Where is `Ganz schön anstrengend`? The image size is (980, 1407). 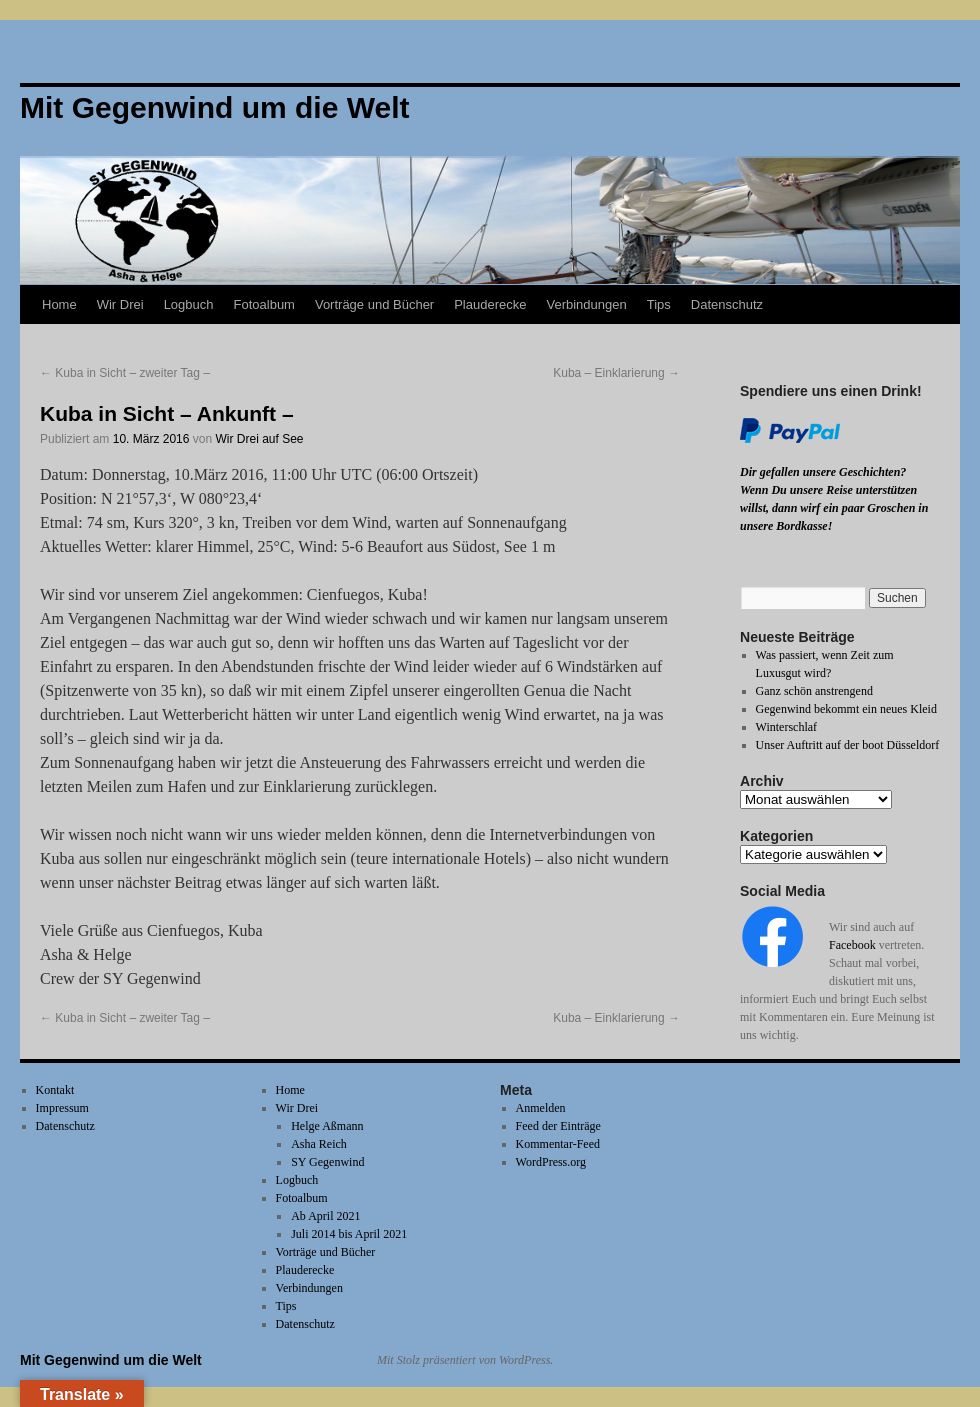 Ganz schön anstrengend is located at coordinates (814, 691).